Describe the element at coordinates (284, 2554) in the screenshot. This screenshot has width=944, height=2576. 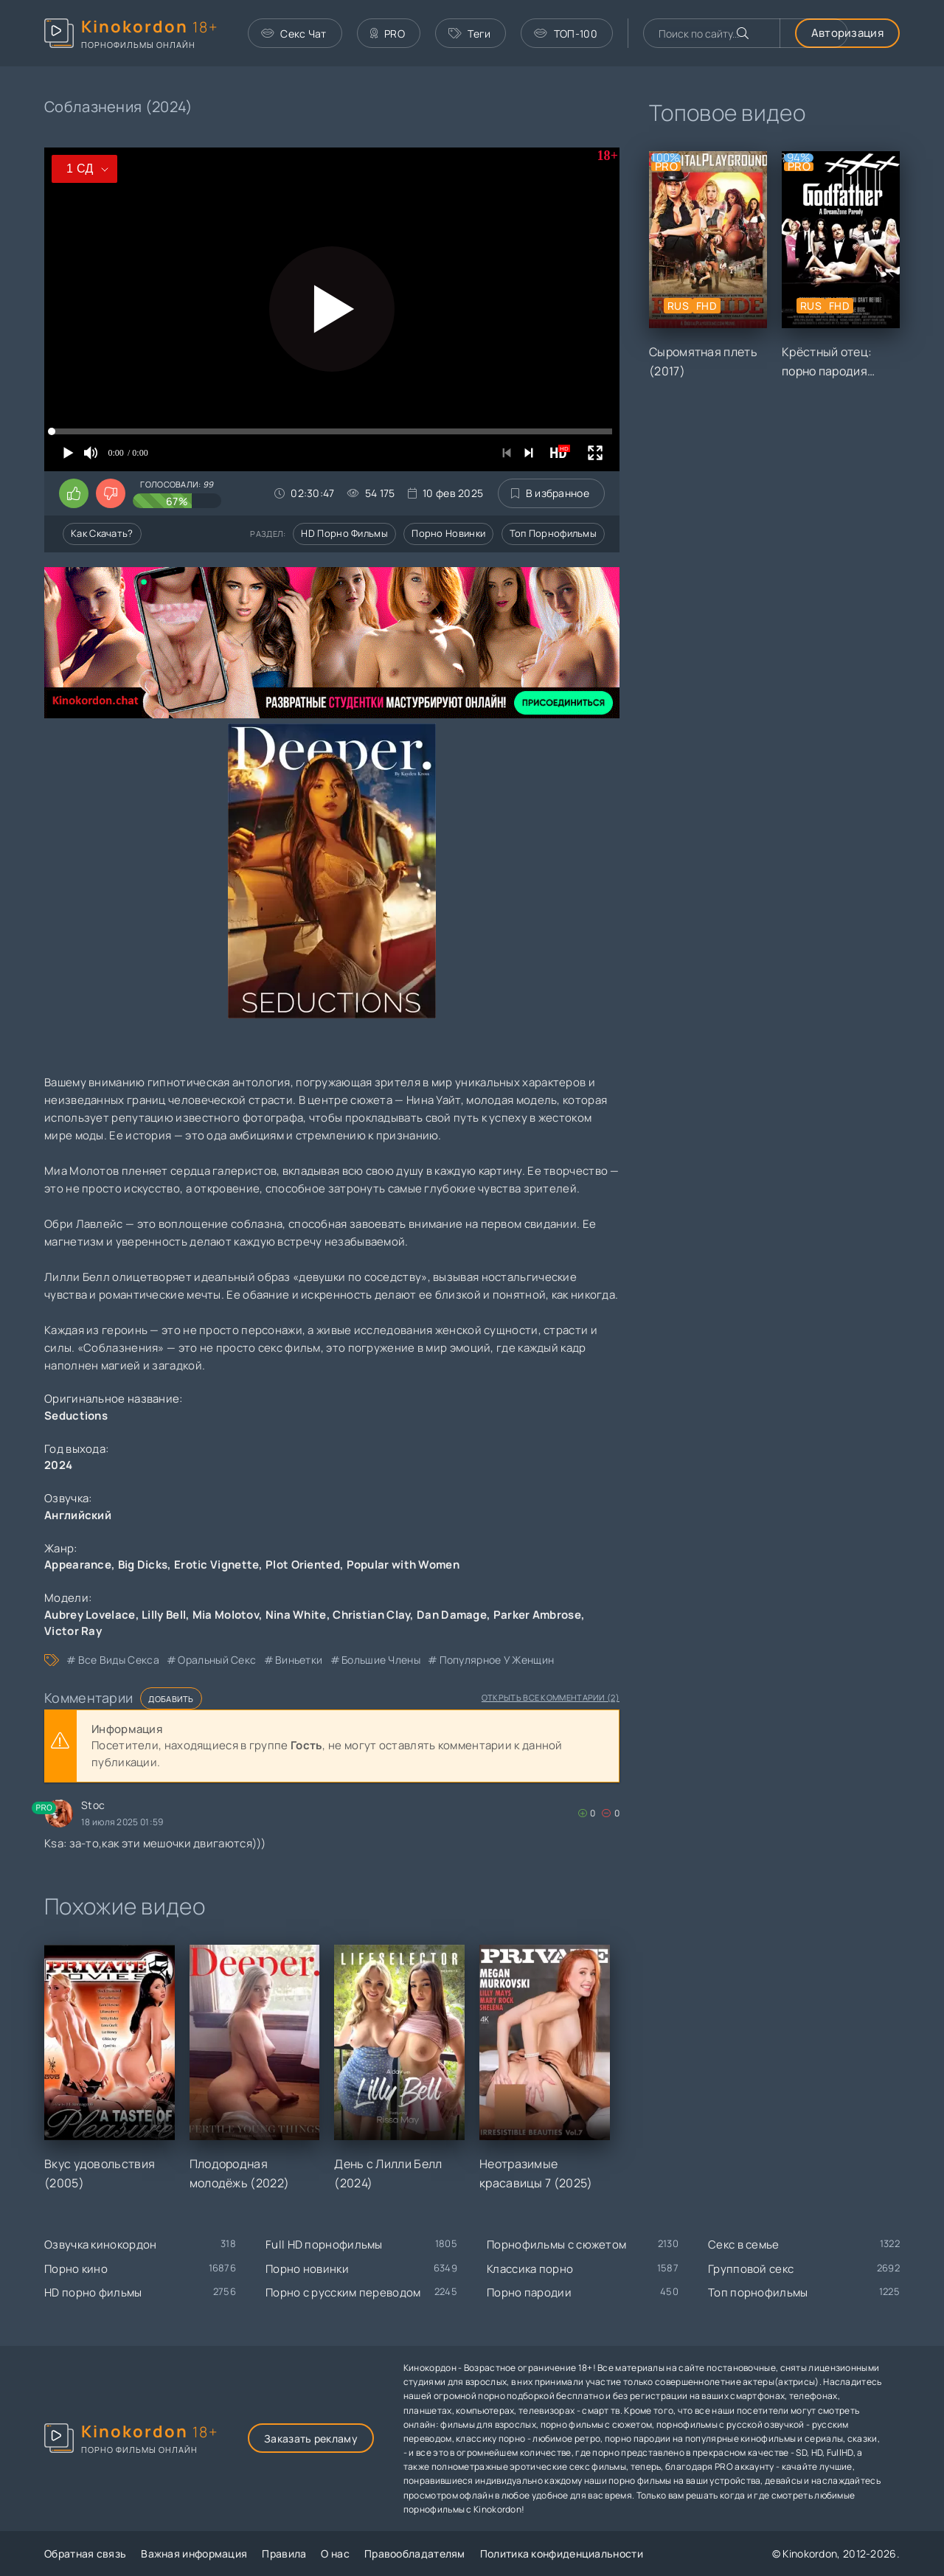
I see `Правила` at that location.